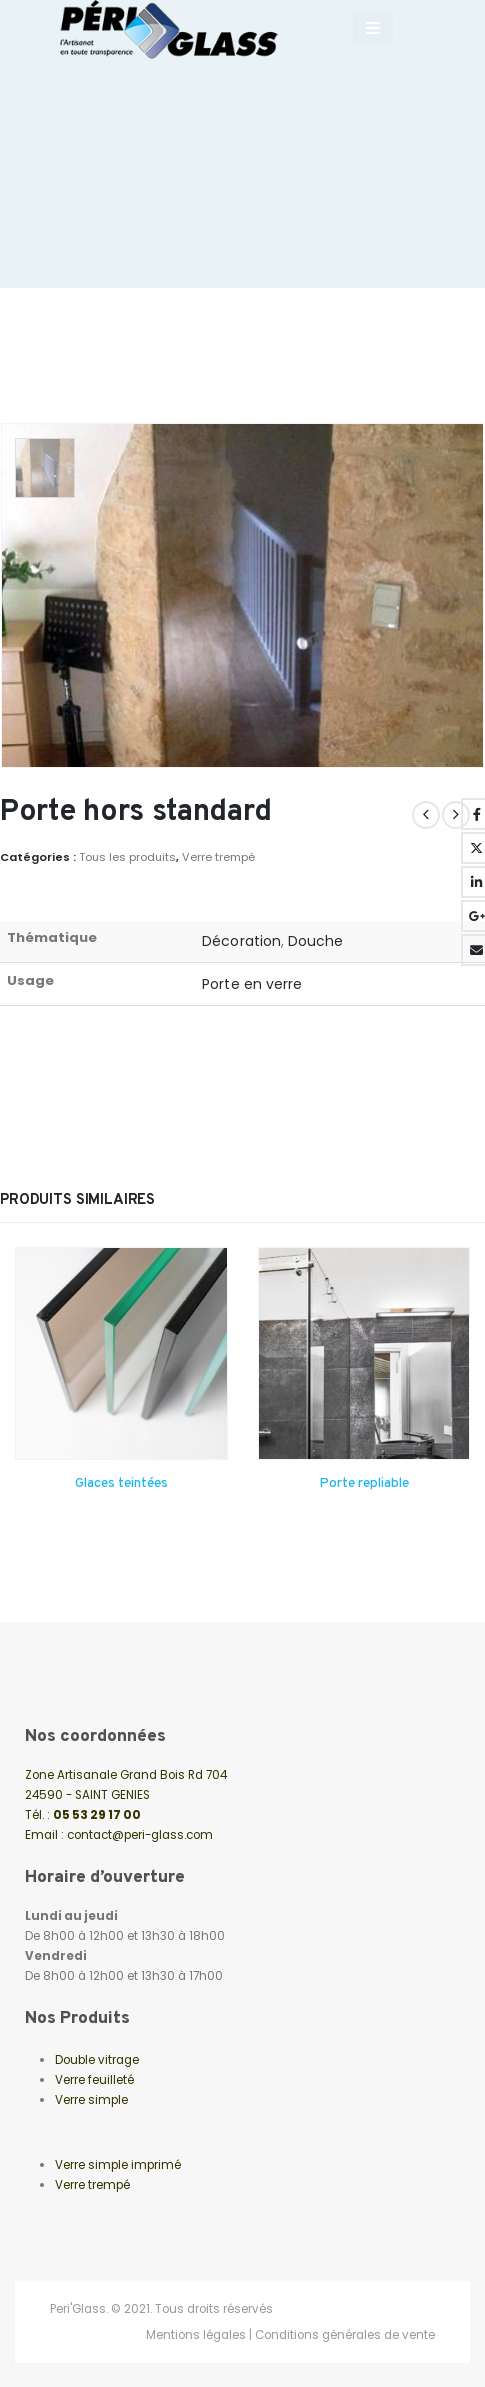 This screenshot has height=2387, width=485. What do you see at coordinates (241, 941) in the screenshot?
I see `Décoration` at bounding box center [241, 941].